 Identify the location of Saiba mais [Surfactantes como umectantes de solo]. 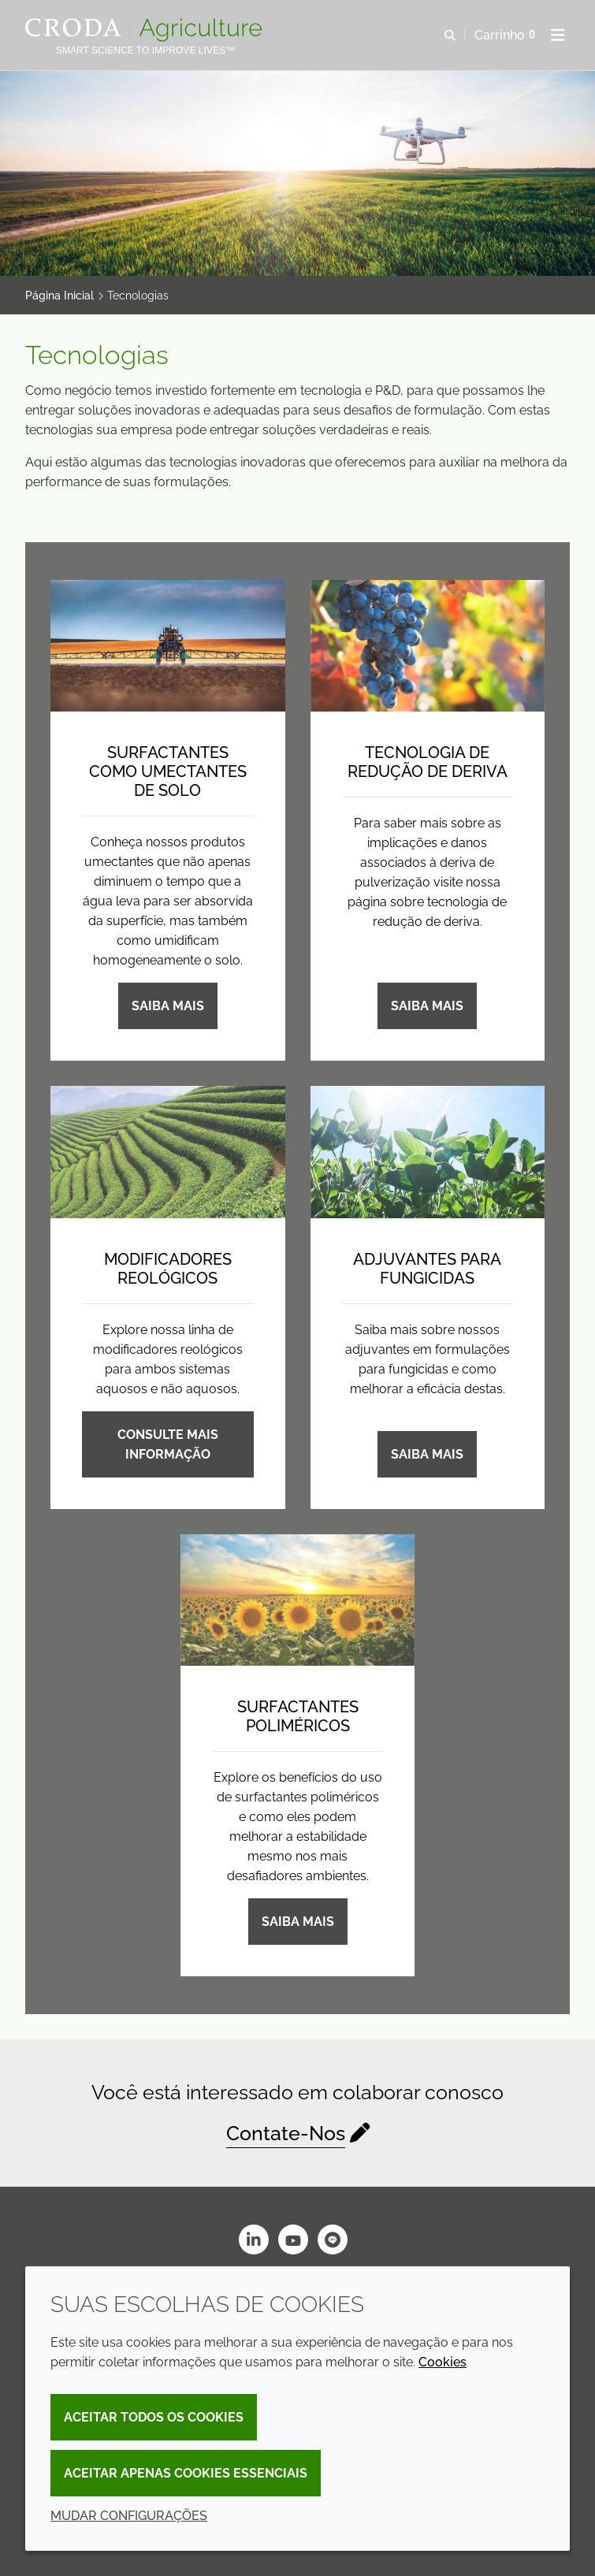
(168, 1005).